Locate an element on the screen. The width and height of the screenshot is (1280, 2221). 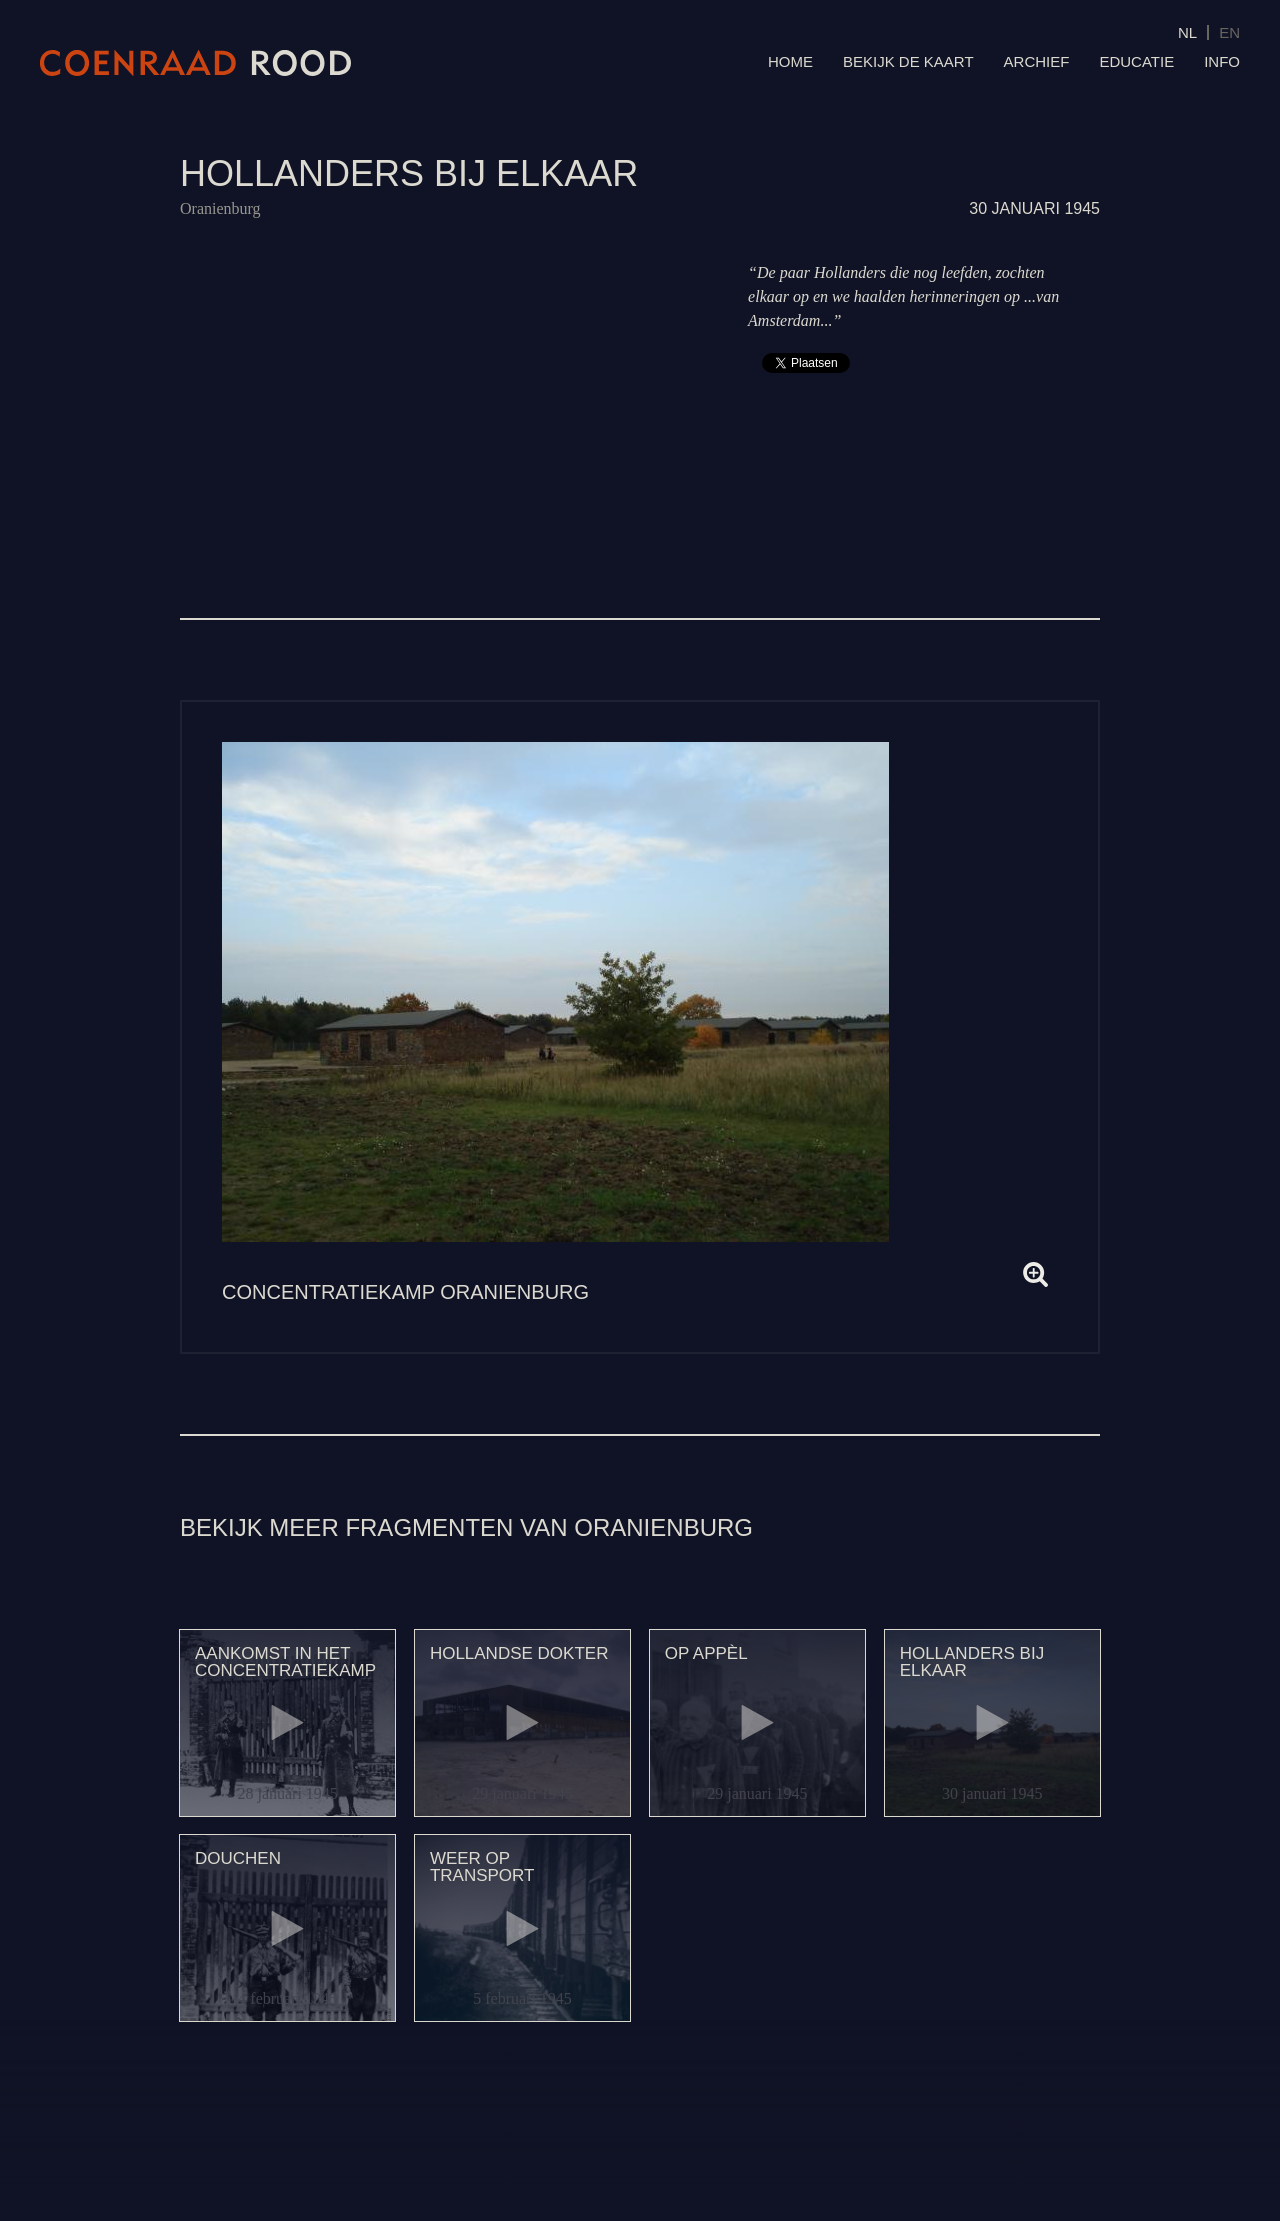
Weer op transport is located at coordinates (482, 1867).